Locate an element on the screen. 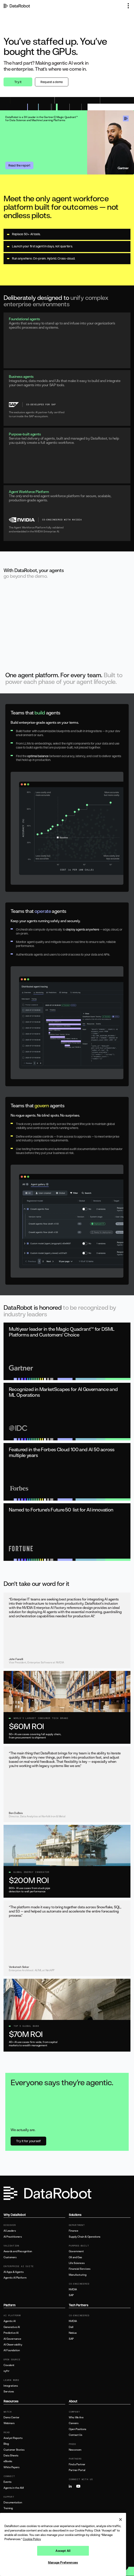  syftr is located at coordinates (6, 2370).